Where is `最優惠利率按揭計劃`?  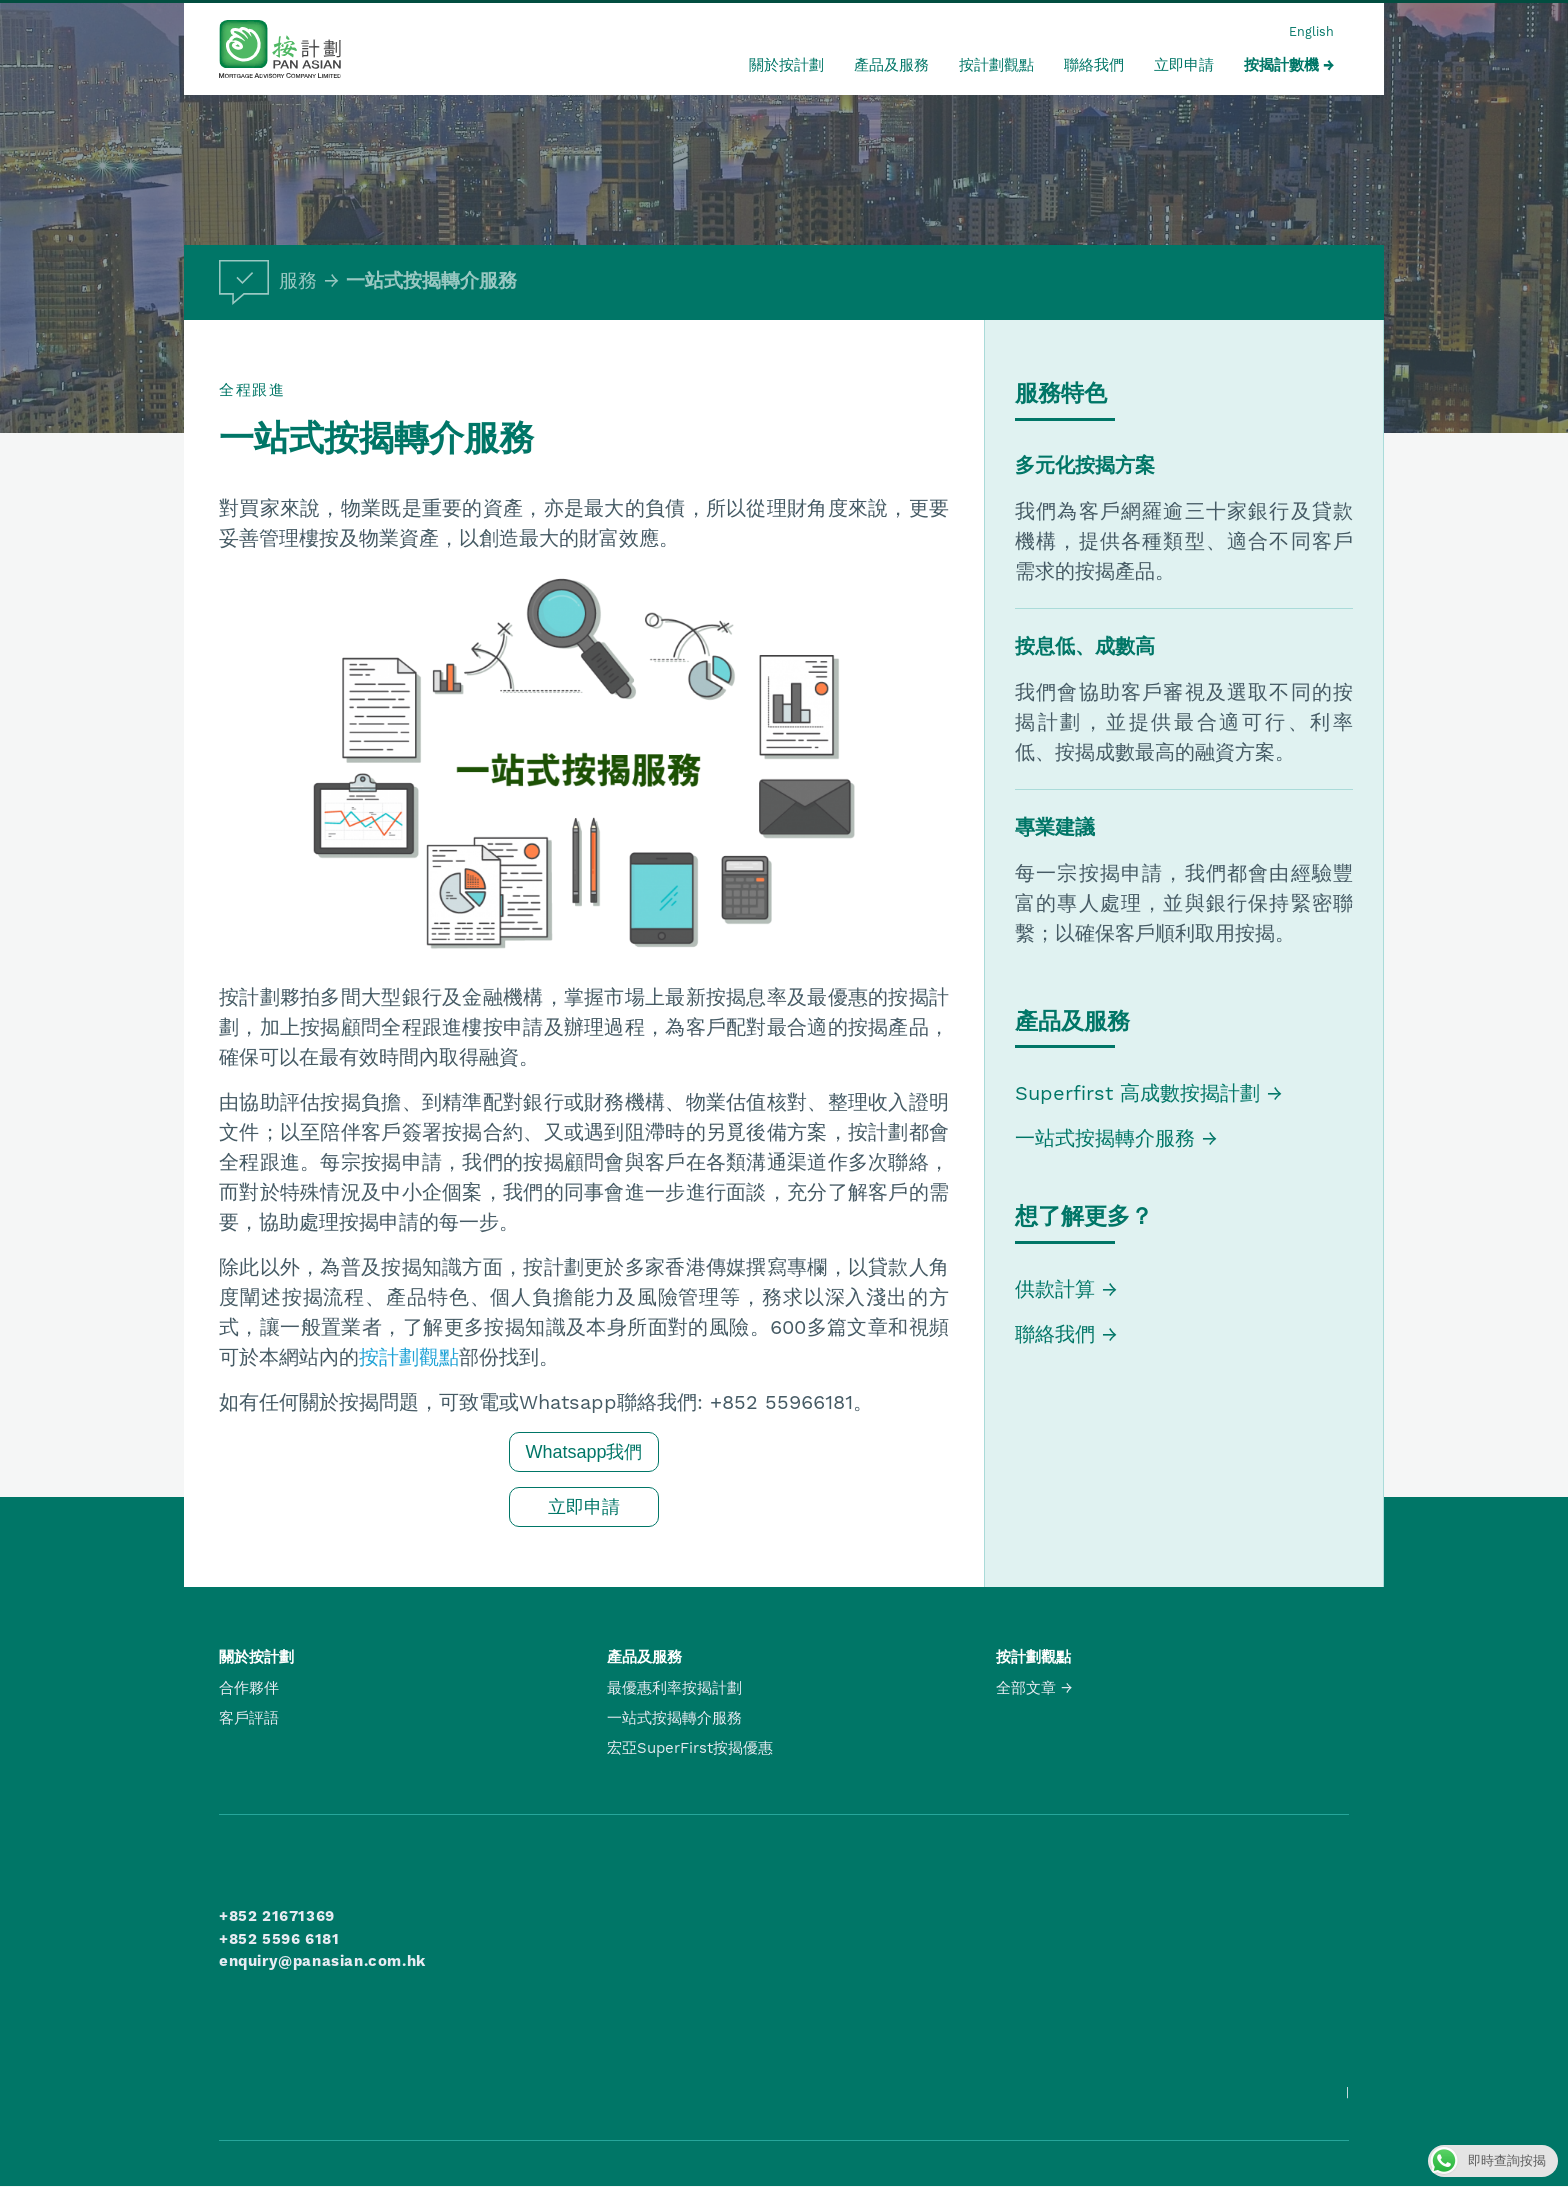
最優惠利率按揭計劃 is located at coordinates (674, 1688).